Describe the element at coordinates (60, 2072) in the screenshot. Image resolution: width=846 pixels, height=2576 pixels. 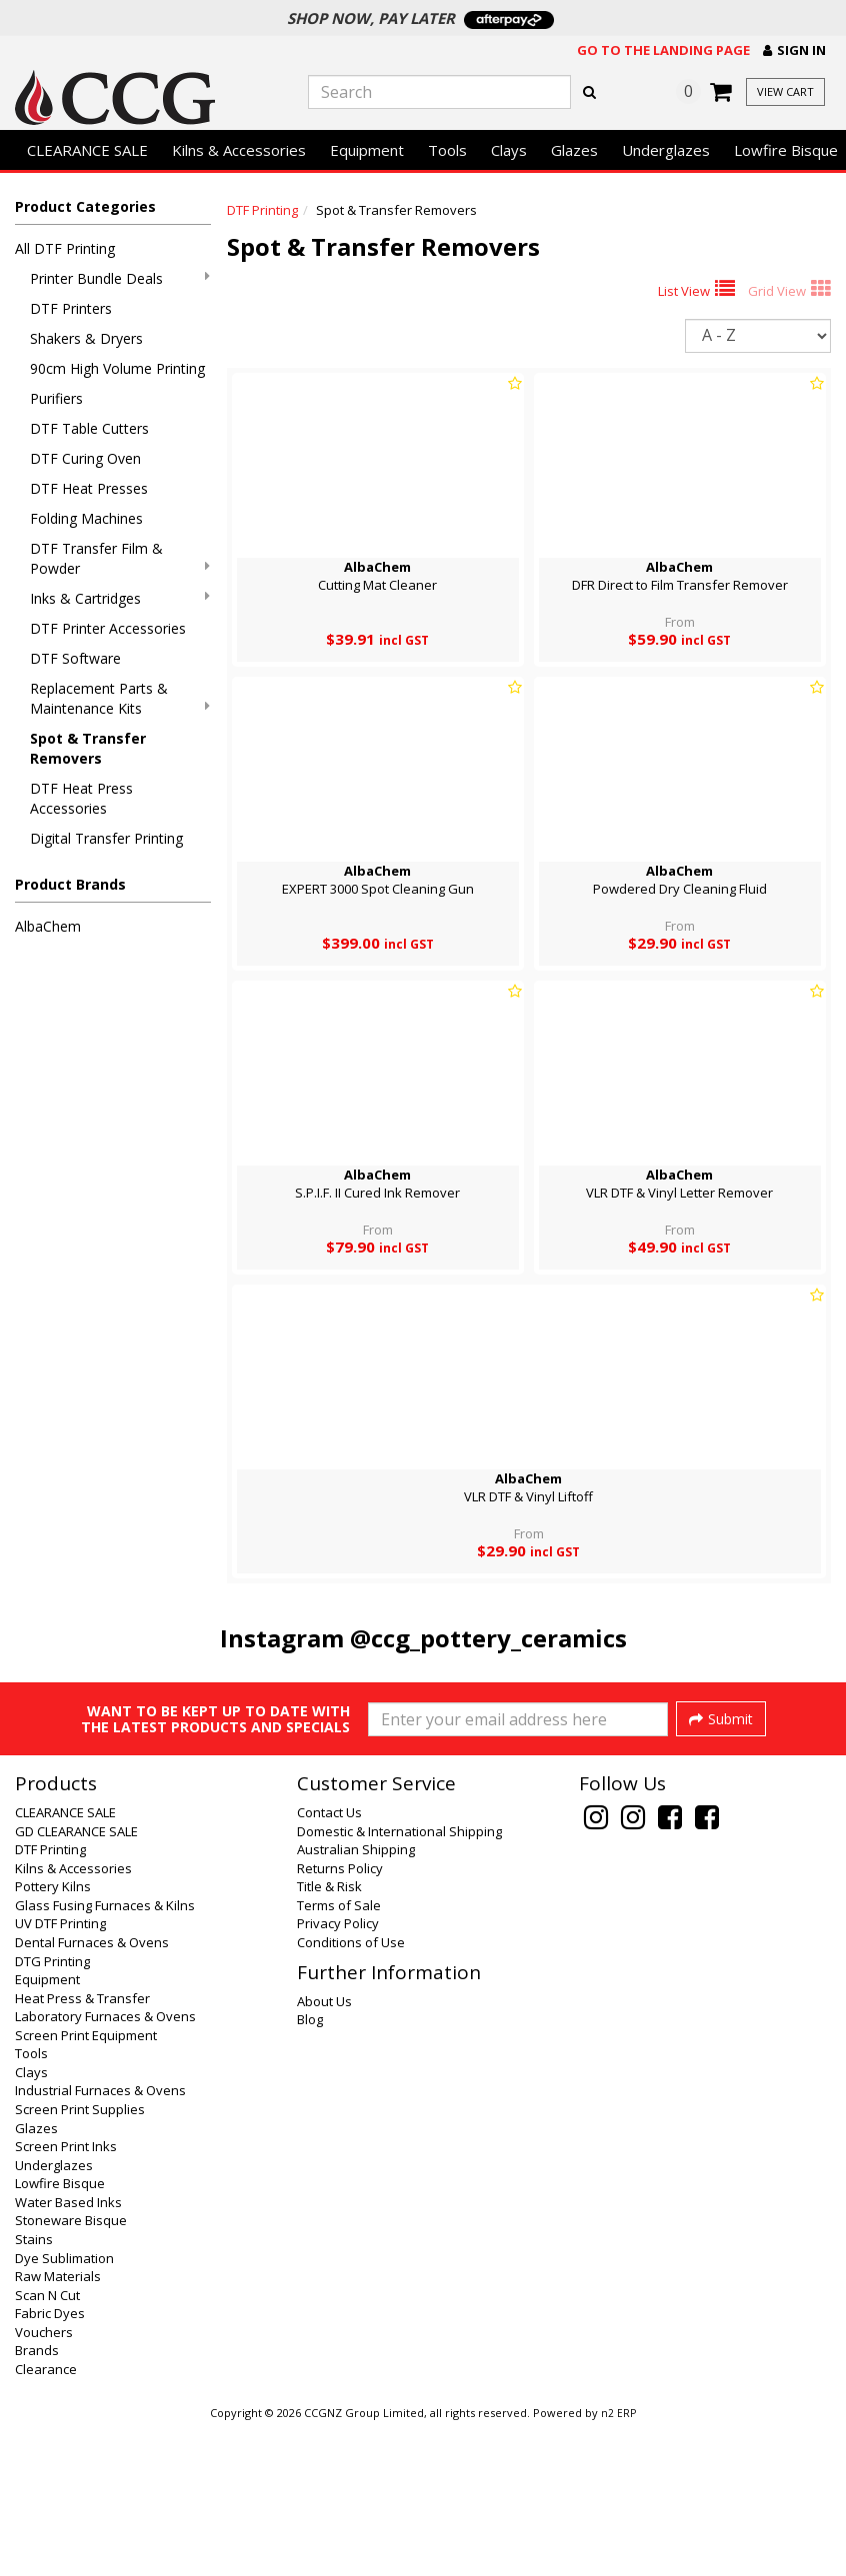
I see `UV DTF Printing` at that location.